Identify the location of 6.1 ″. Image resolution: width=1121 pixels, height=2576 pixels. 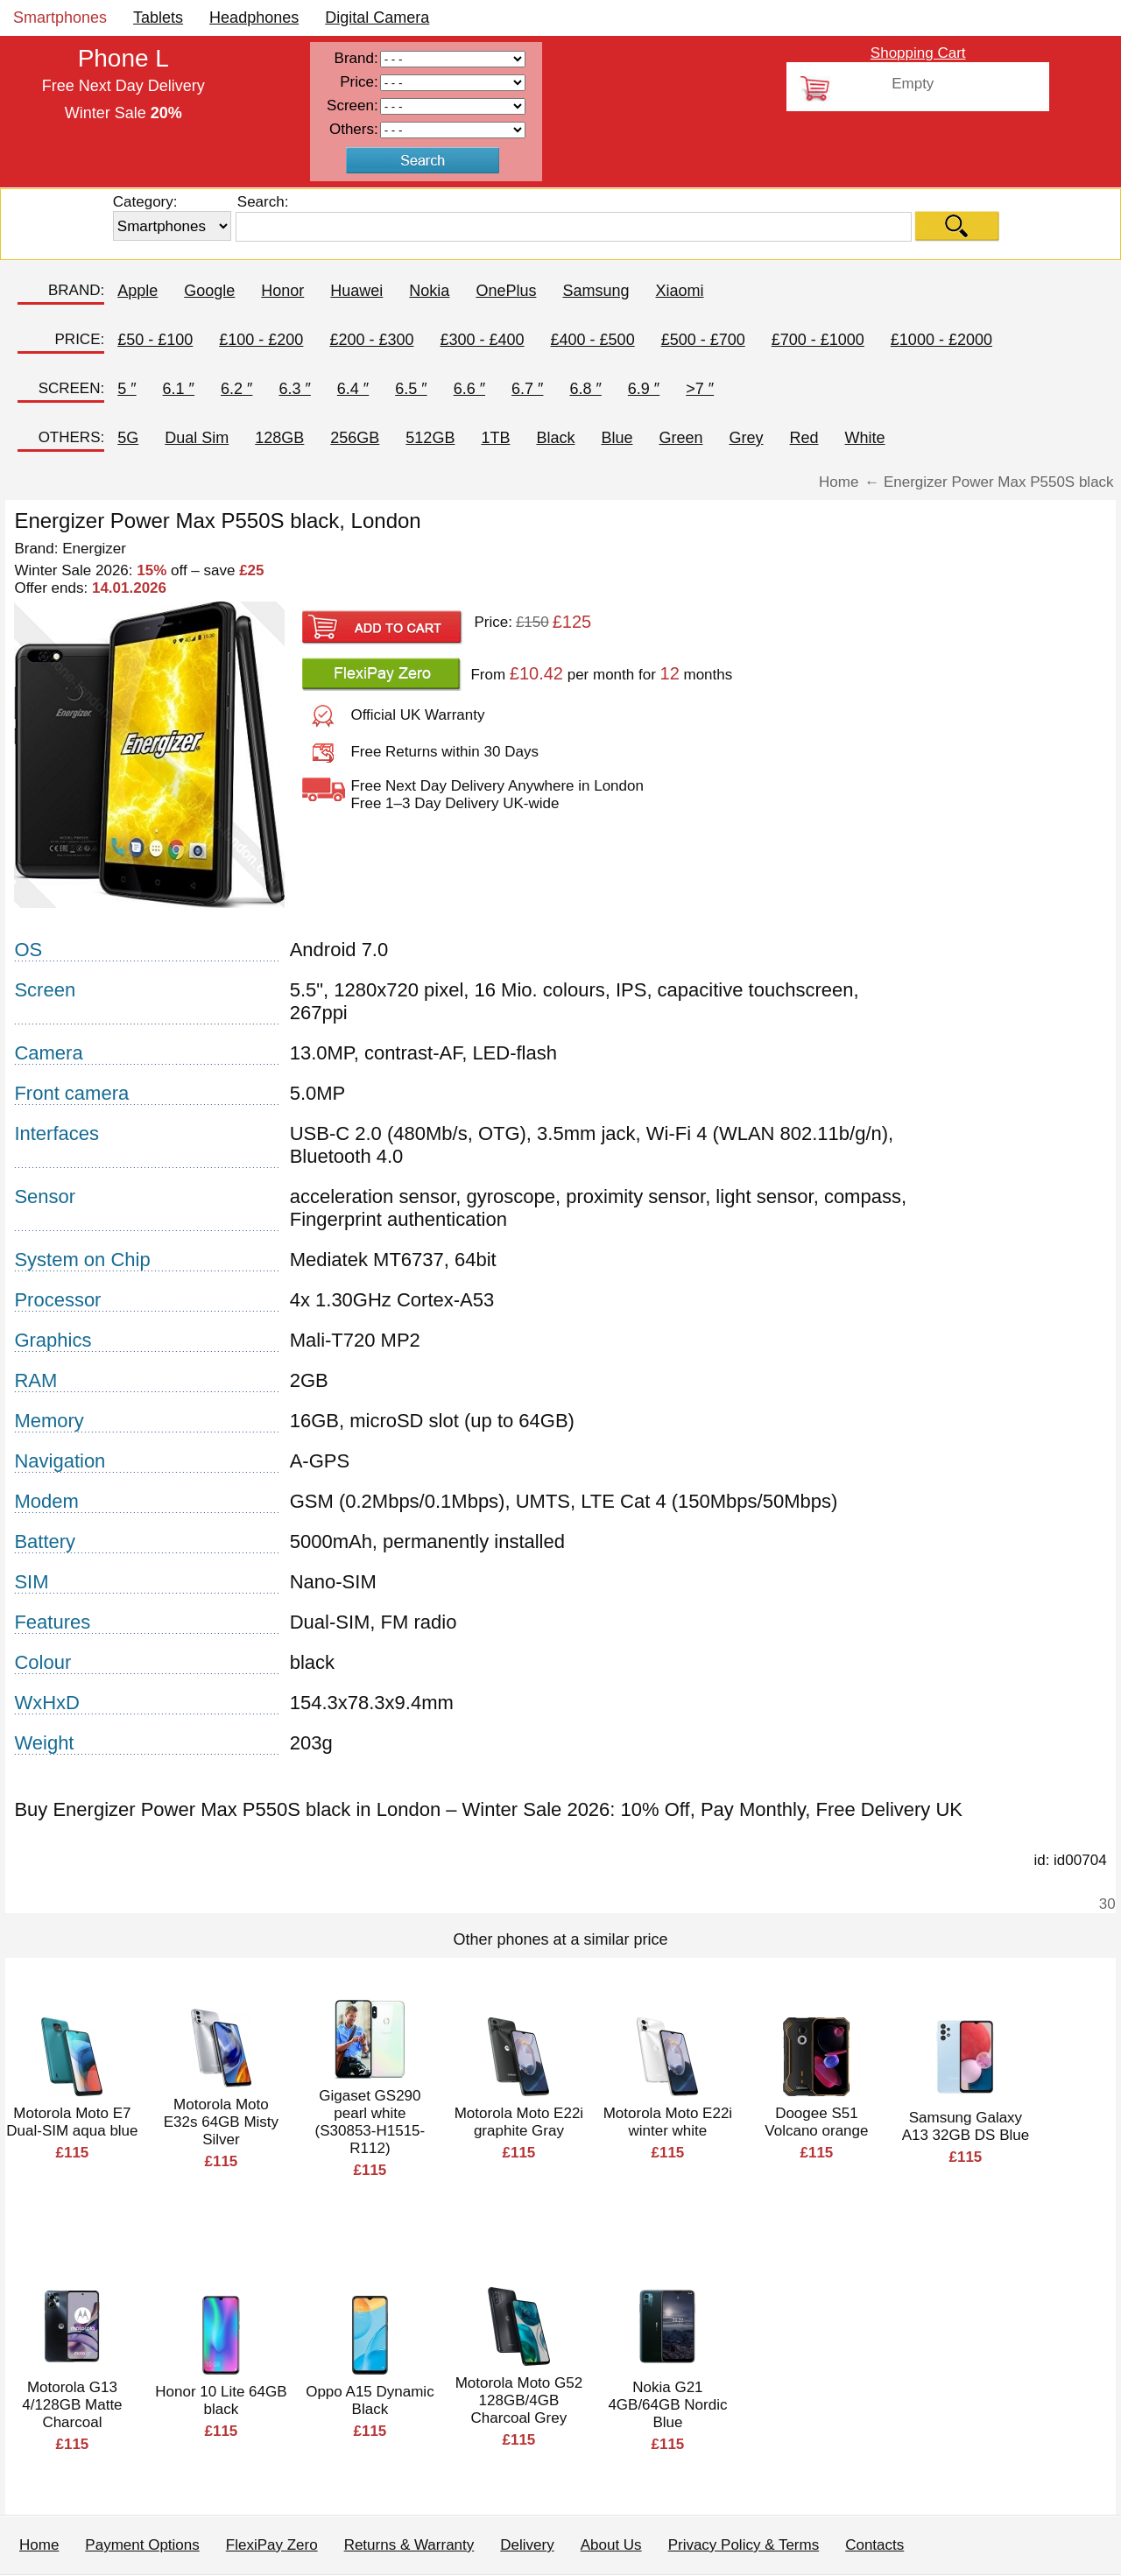
(178, 389).